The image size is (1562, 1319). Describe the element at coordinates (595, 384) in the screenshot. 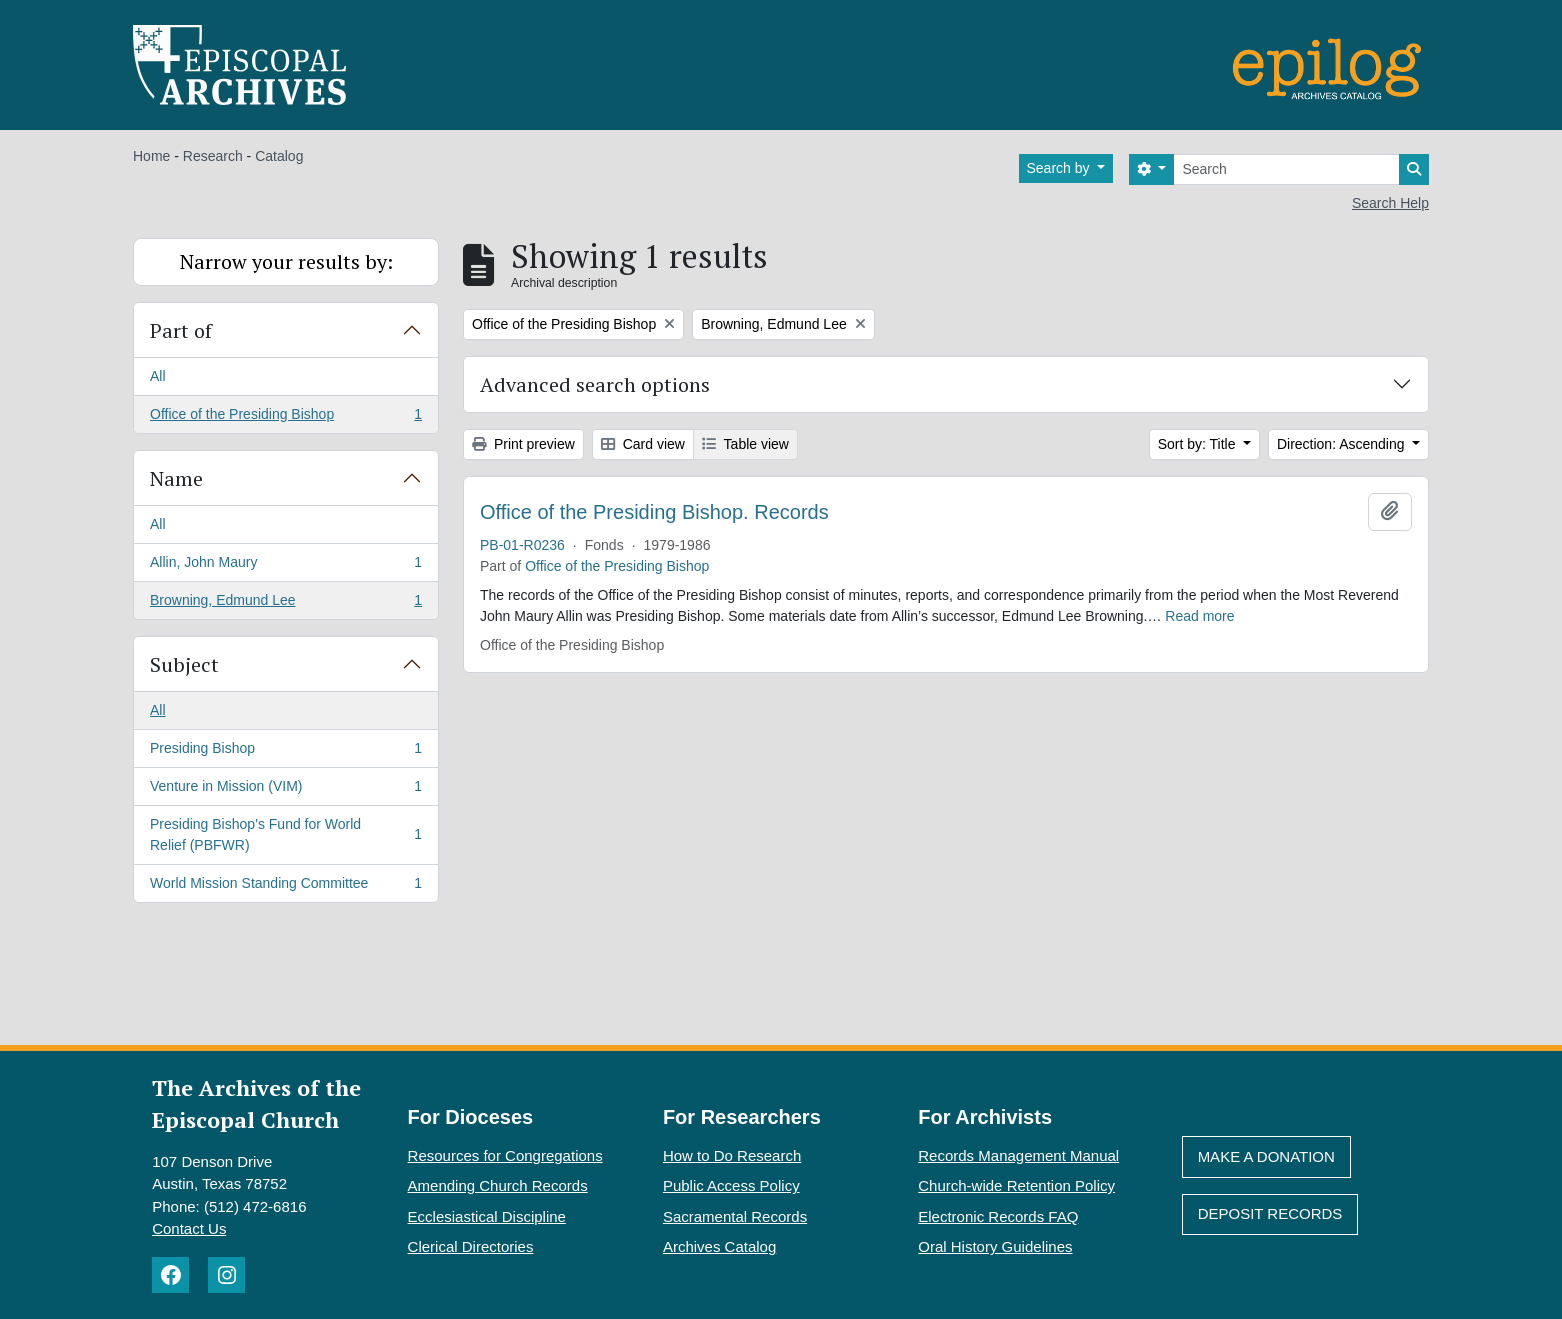

I see `Advanced search options` at that location.